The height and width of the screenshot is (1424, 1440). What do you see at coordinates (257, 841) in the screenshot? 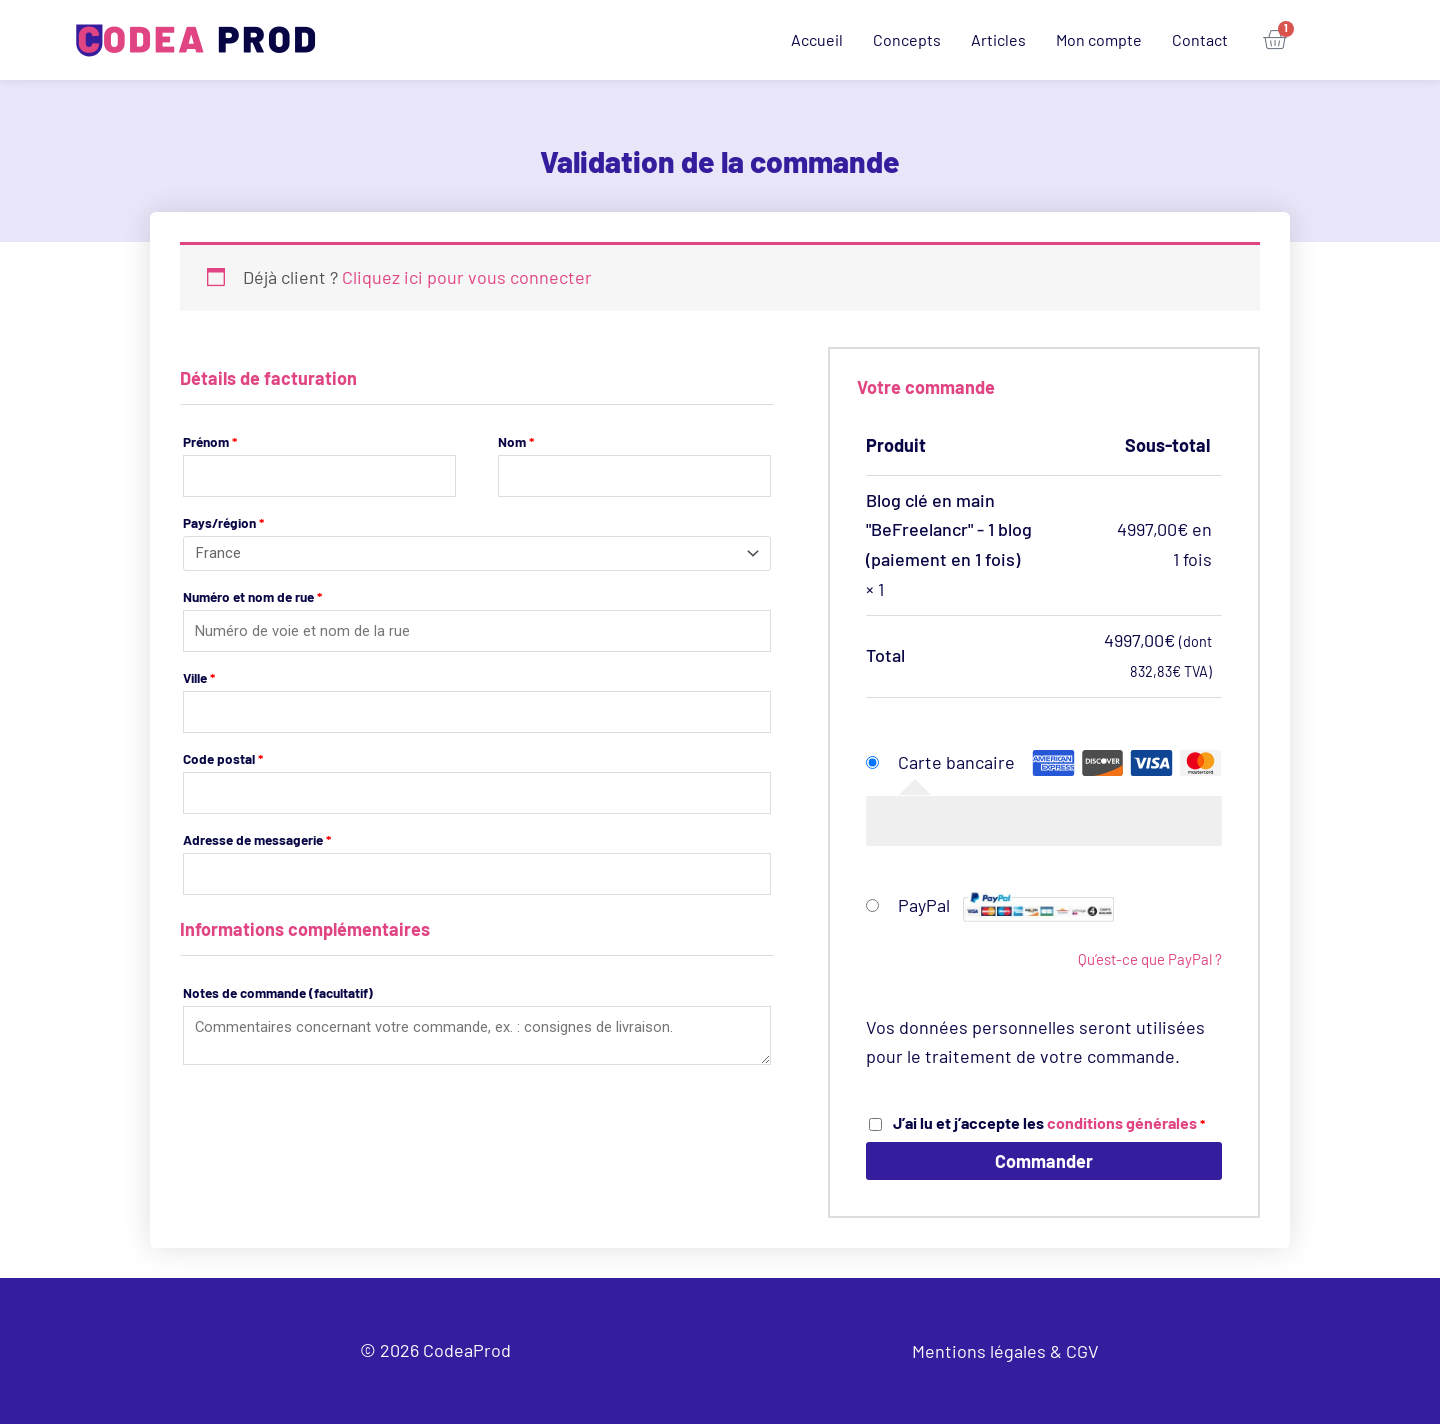
I see `Adresse de messagerie` at bounding box center [257, 841].